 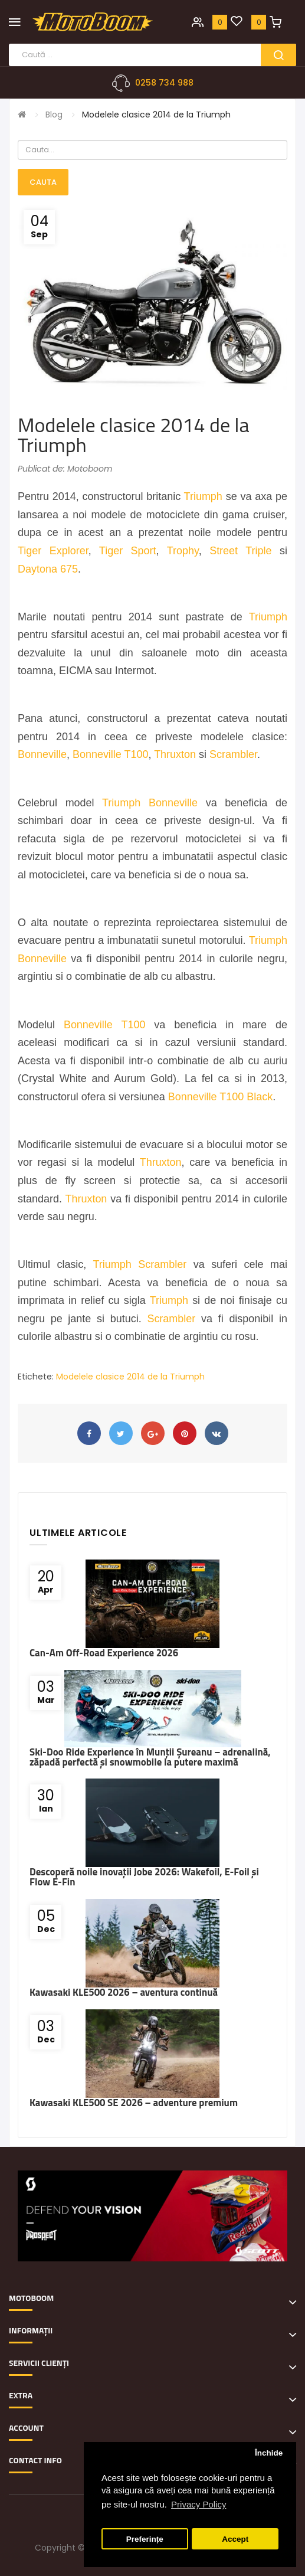 What do you see at coordinates (175, 754) in the screenshot?
I see `Thruxton` at bounding box center [175, 754].